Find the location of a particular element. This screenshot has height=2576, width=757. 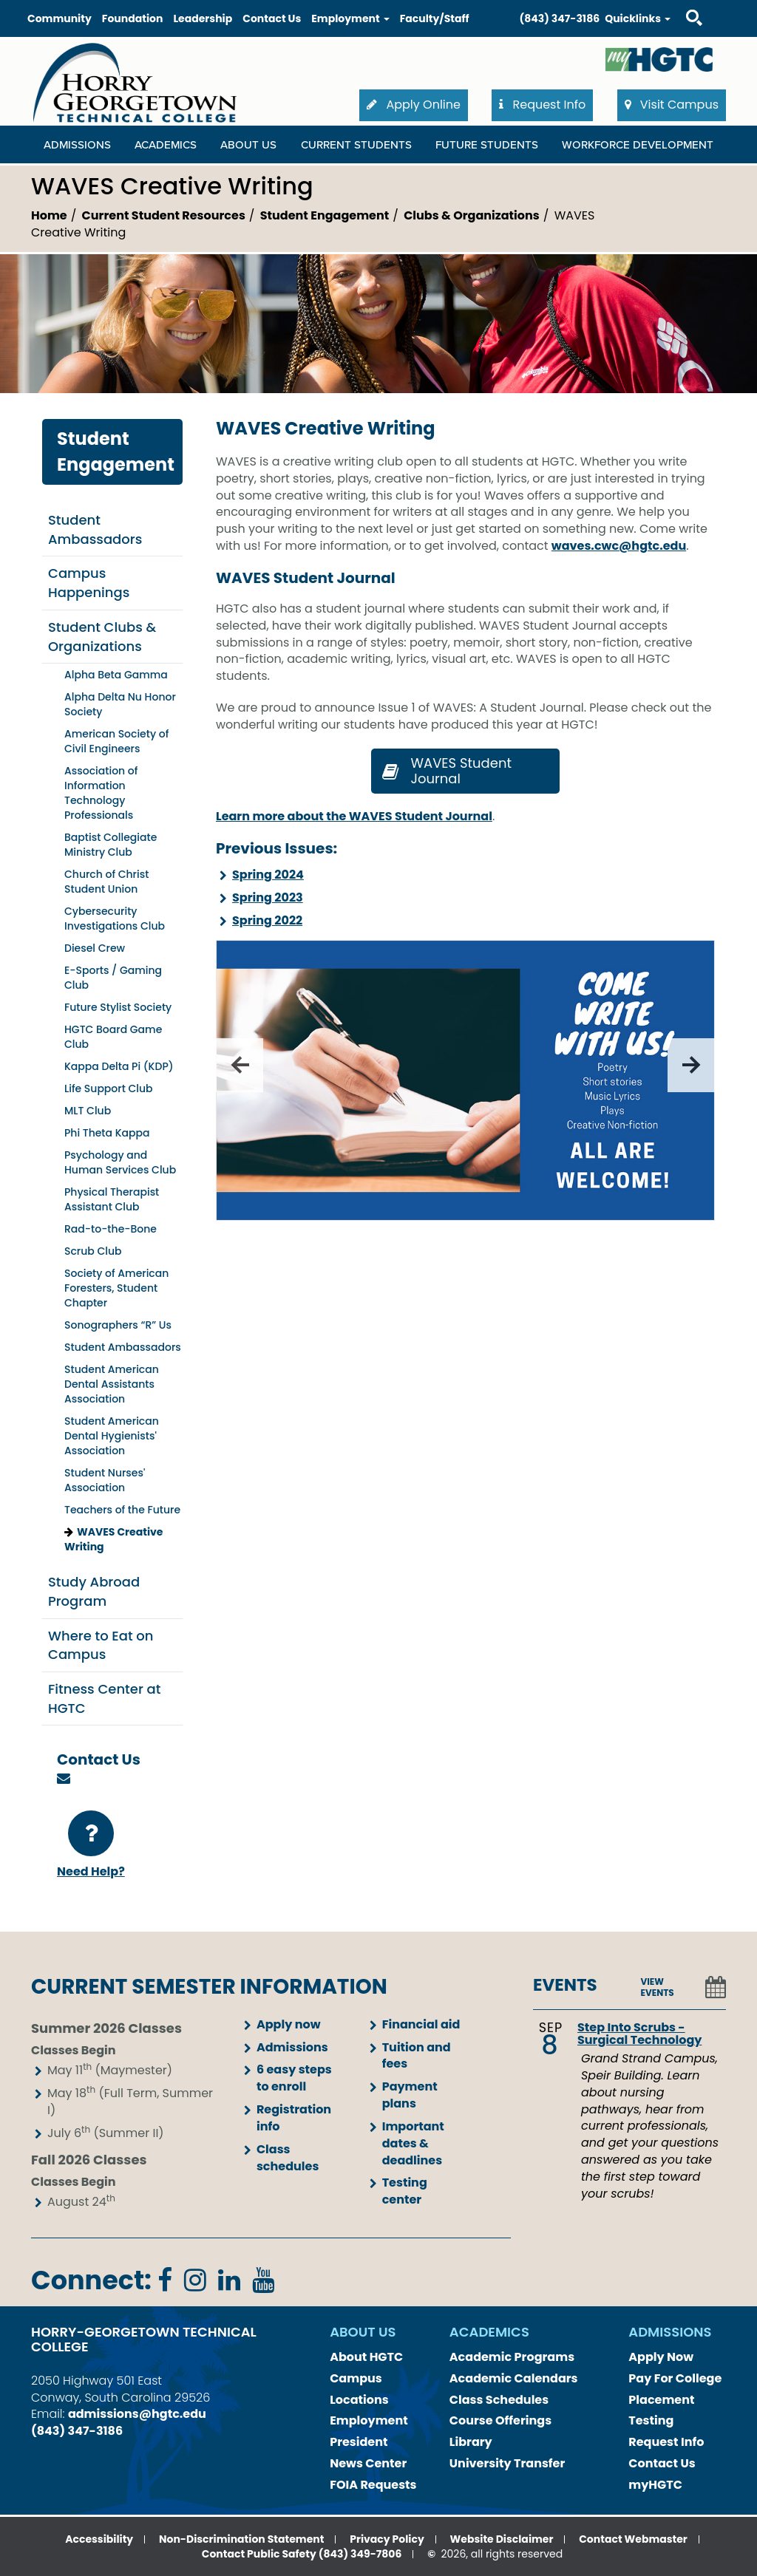

Student Clubs & Organizations is located at coordinates (102, 636).